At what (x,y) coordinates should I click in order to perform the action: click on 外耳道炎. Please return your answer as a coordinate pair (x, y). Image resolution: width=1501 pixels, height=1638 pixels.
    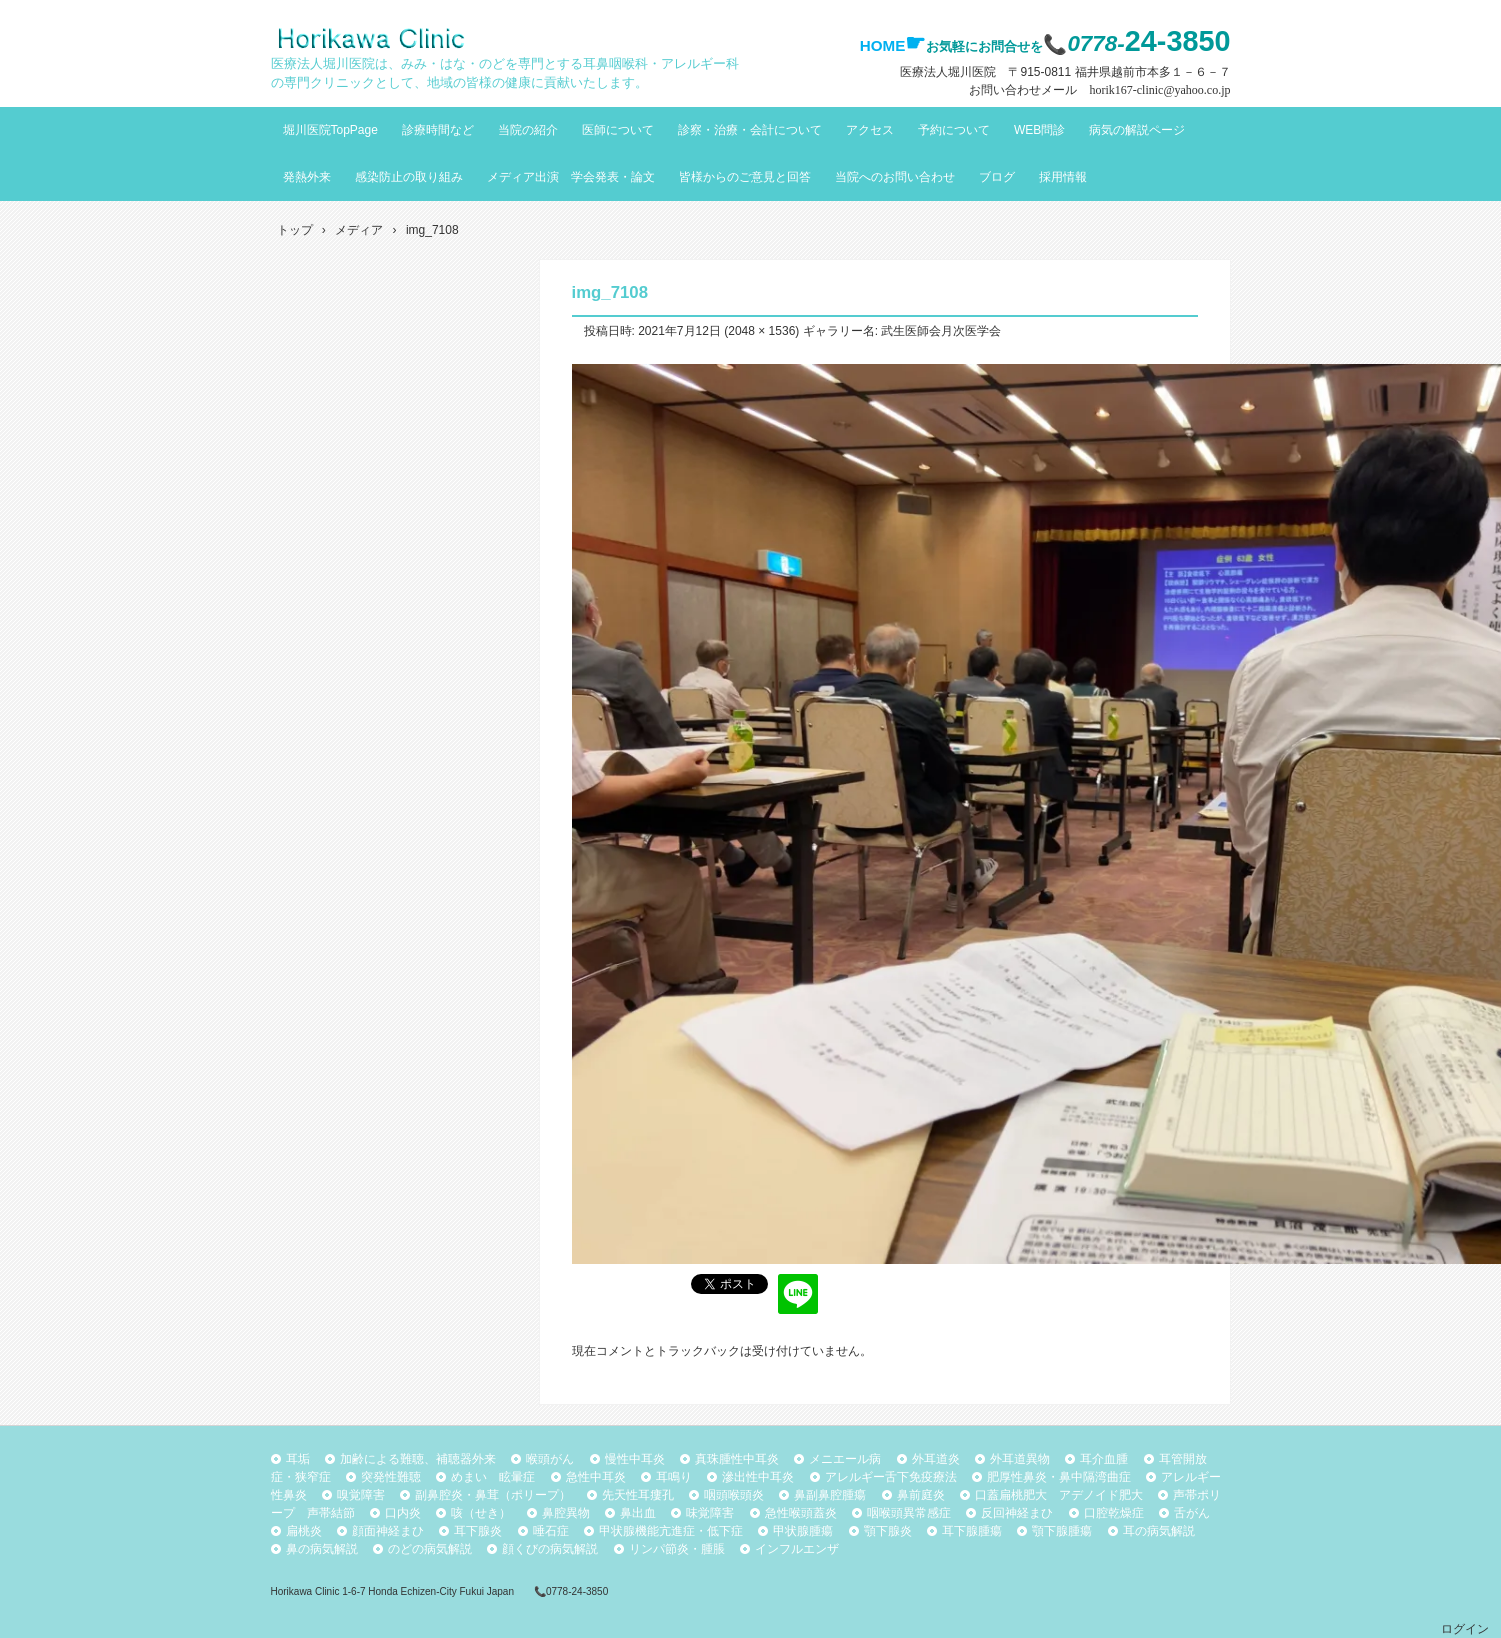
    Looking at the image, I should click on (936, 1459).